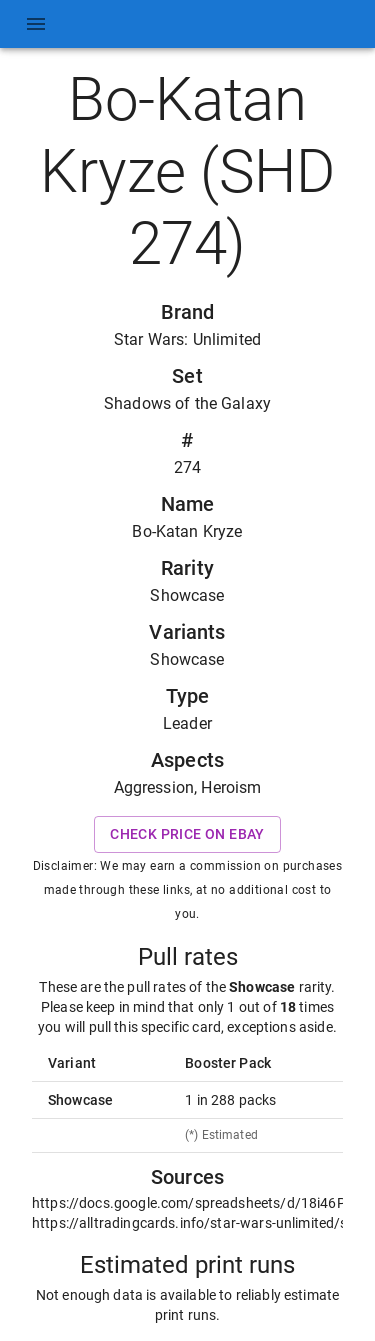 The image size is (375, 1341). I want to click on Shadows of the Galaxy, so click(187, 403).